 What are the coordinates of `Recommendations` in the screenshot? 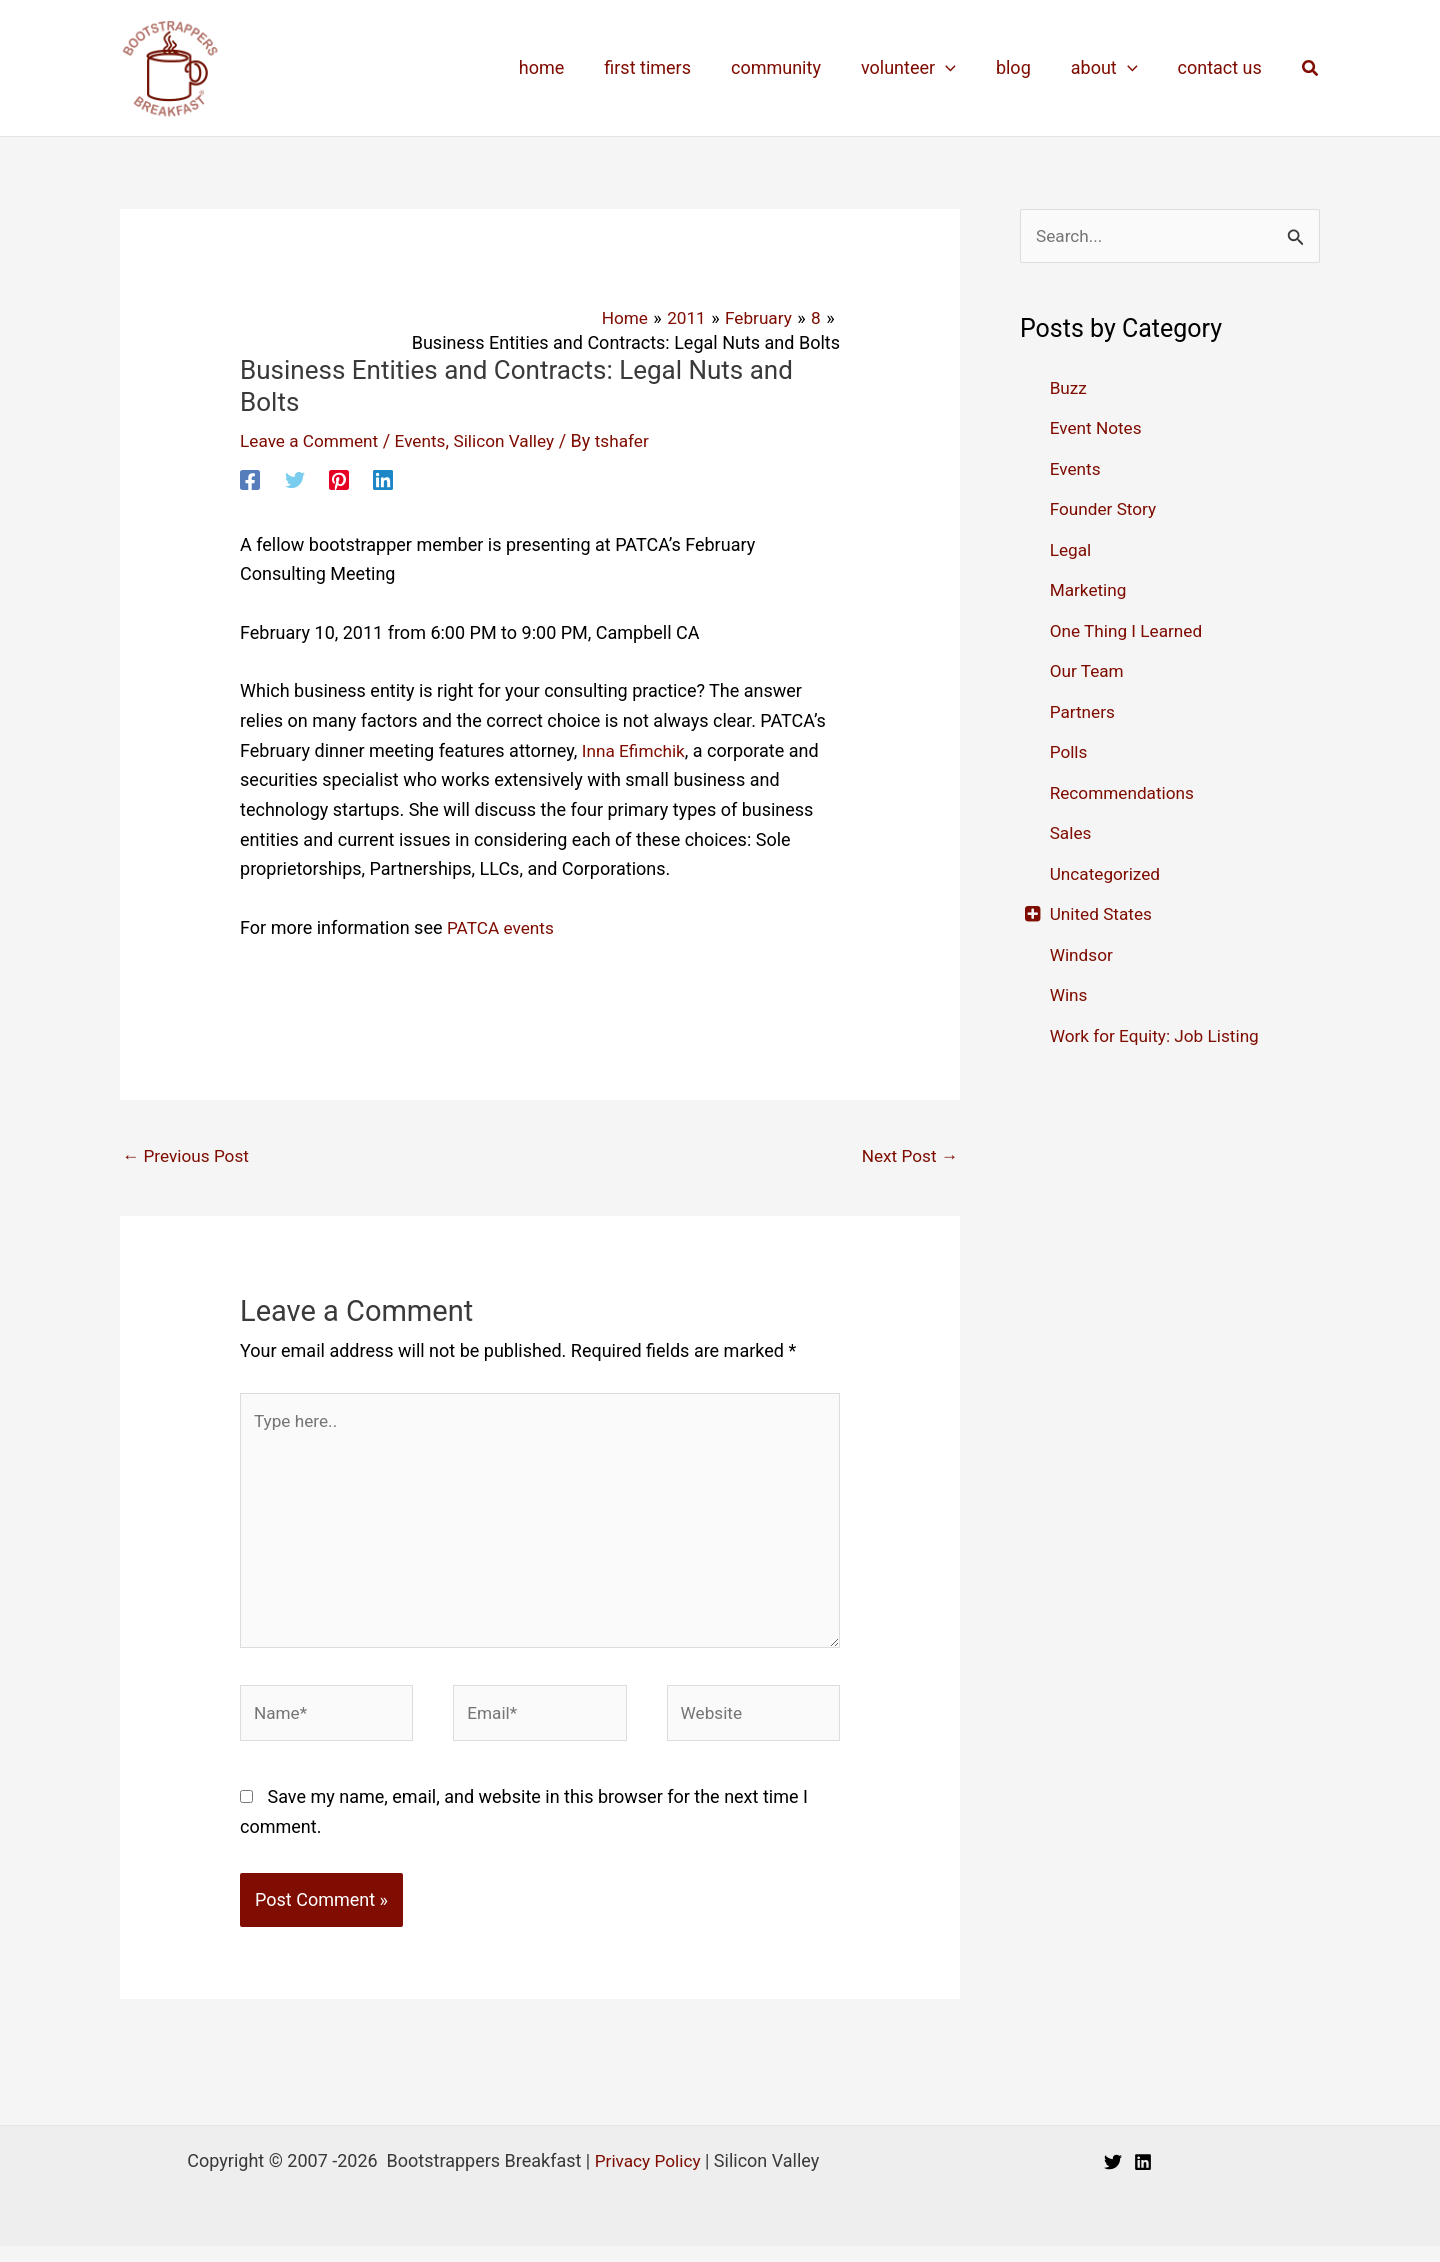 It's located at (1125, 793).